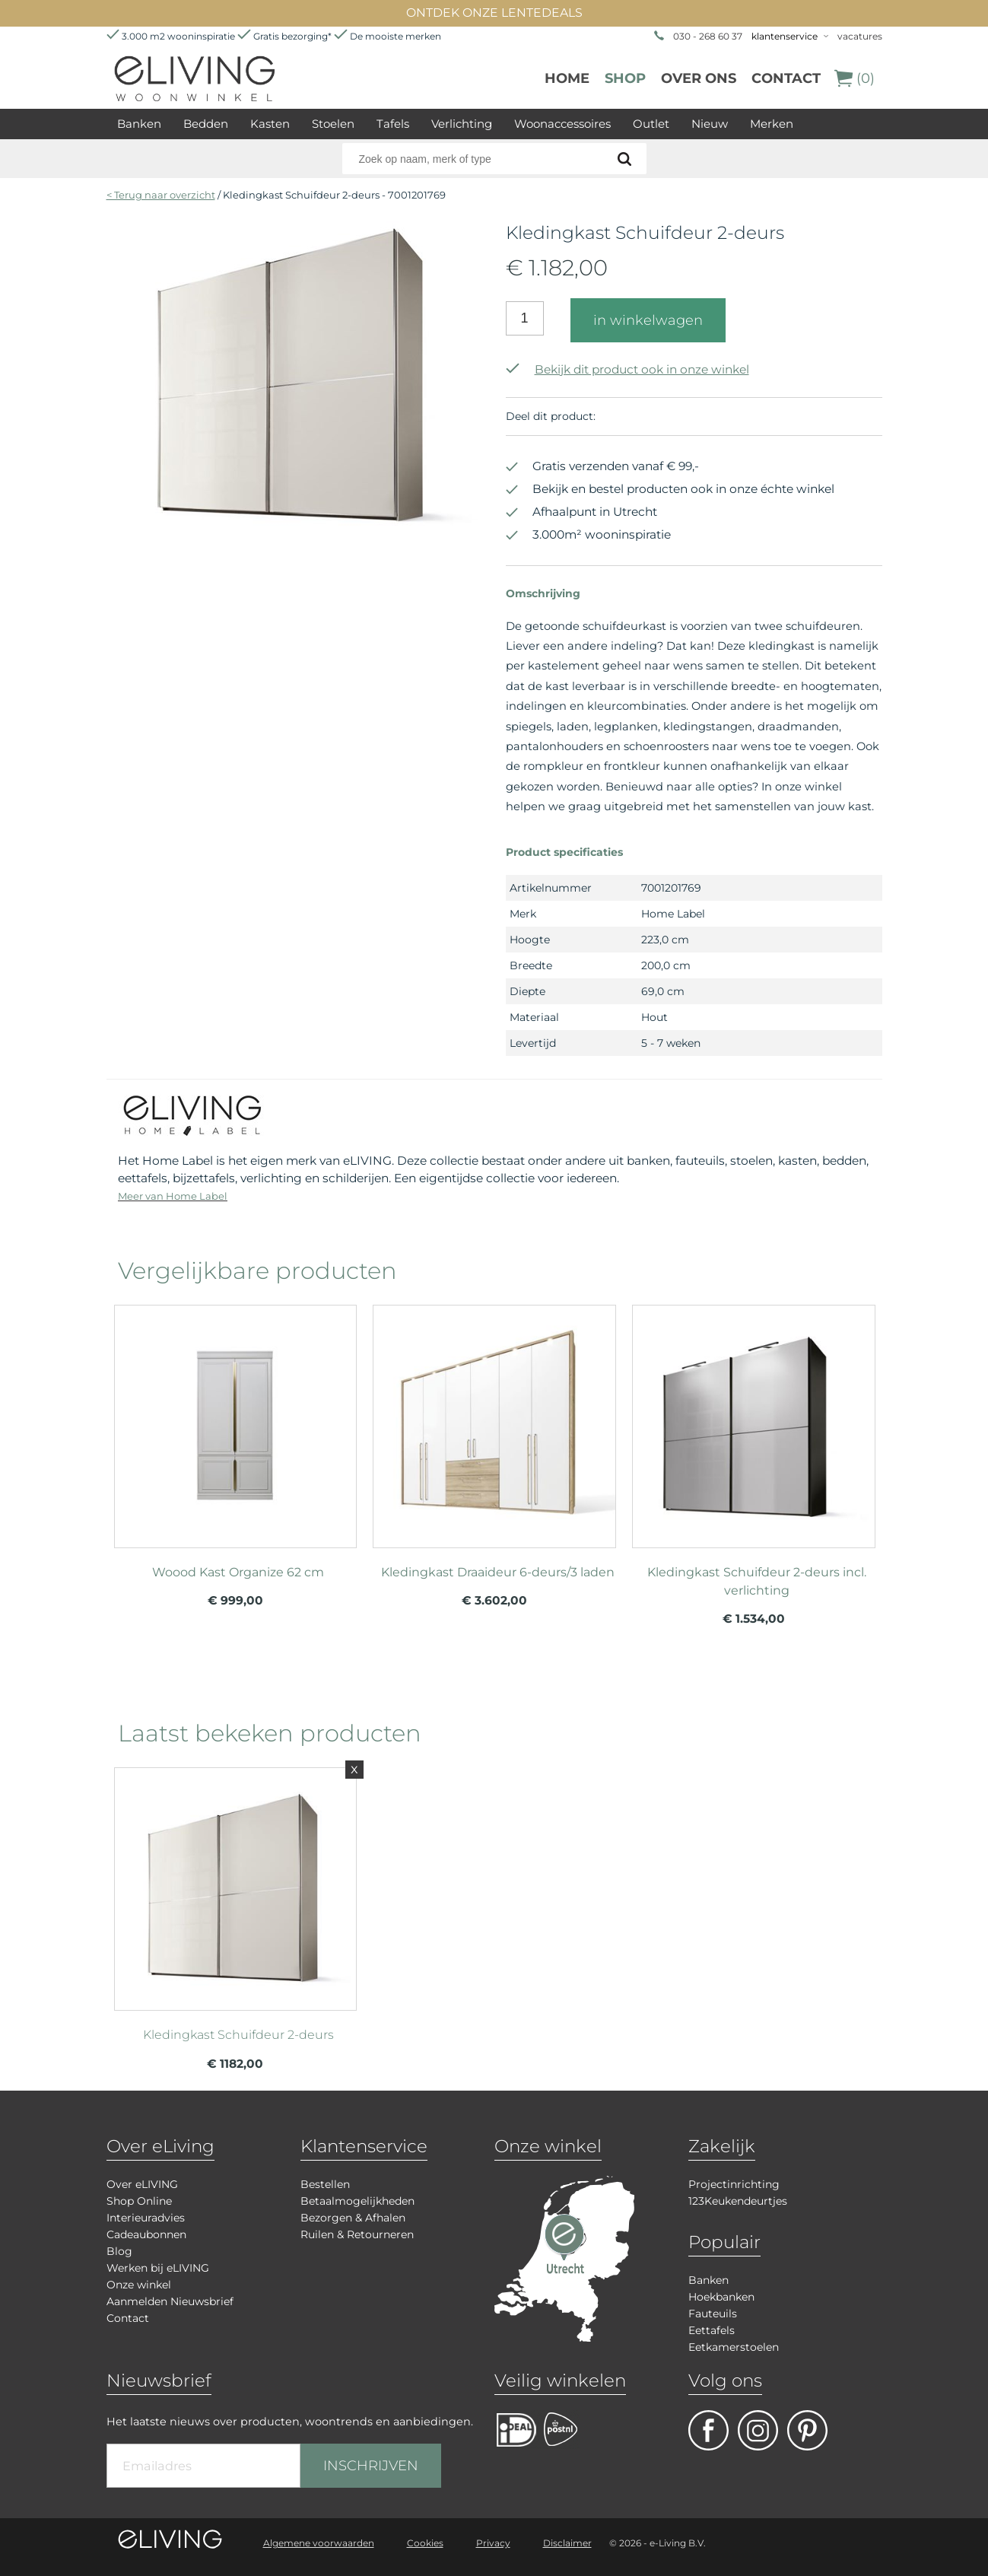 This screenshot has height=2576, width=988. I want to click on Fauteuils, so click(712, 2313).